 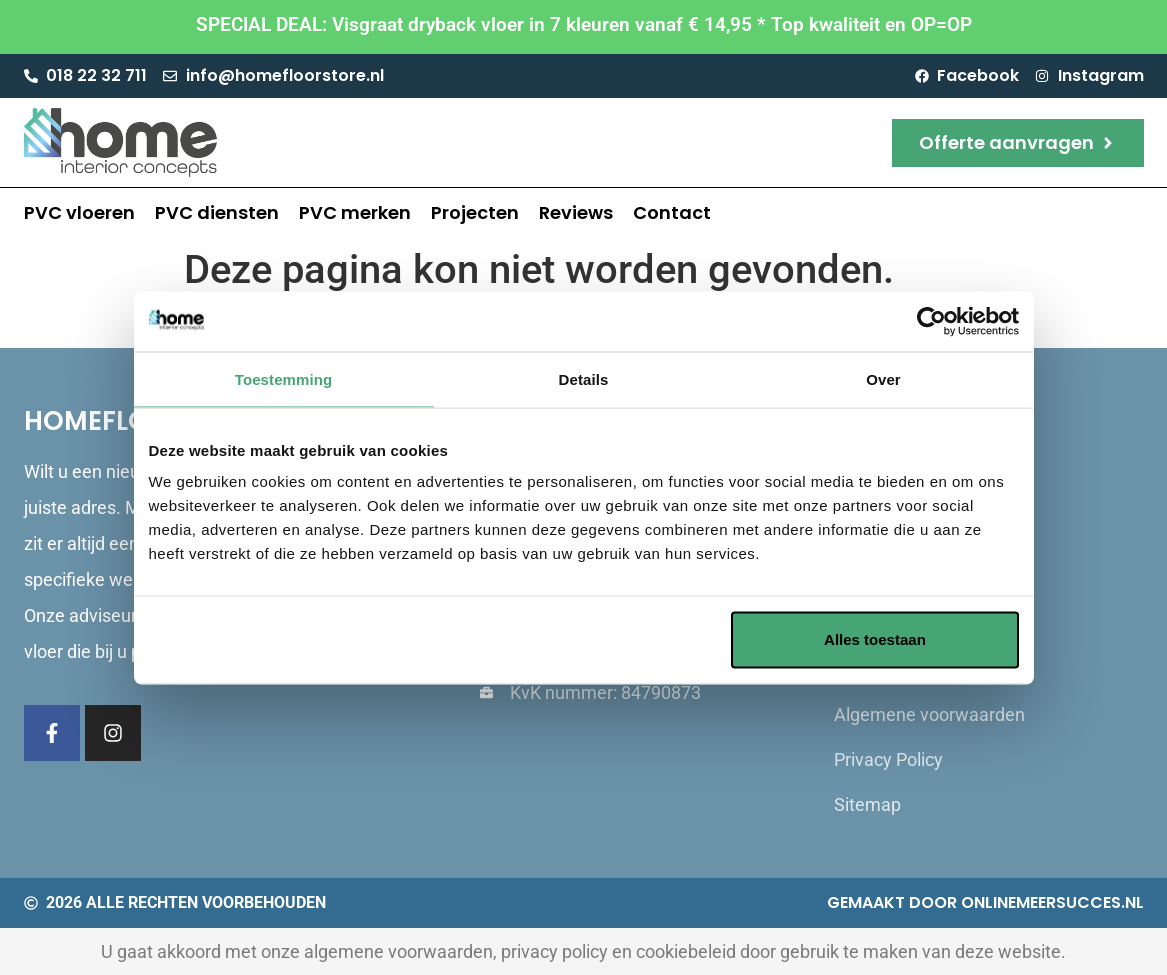 What do you see at coordinates (584, 378) in the screenshot?
I see `Details [tab]` at bounding box center [584, 378].